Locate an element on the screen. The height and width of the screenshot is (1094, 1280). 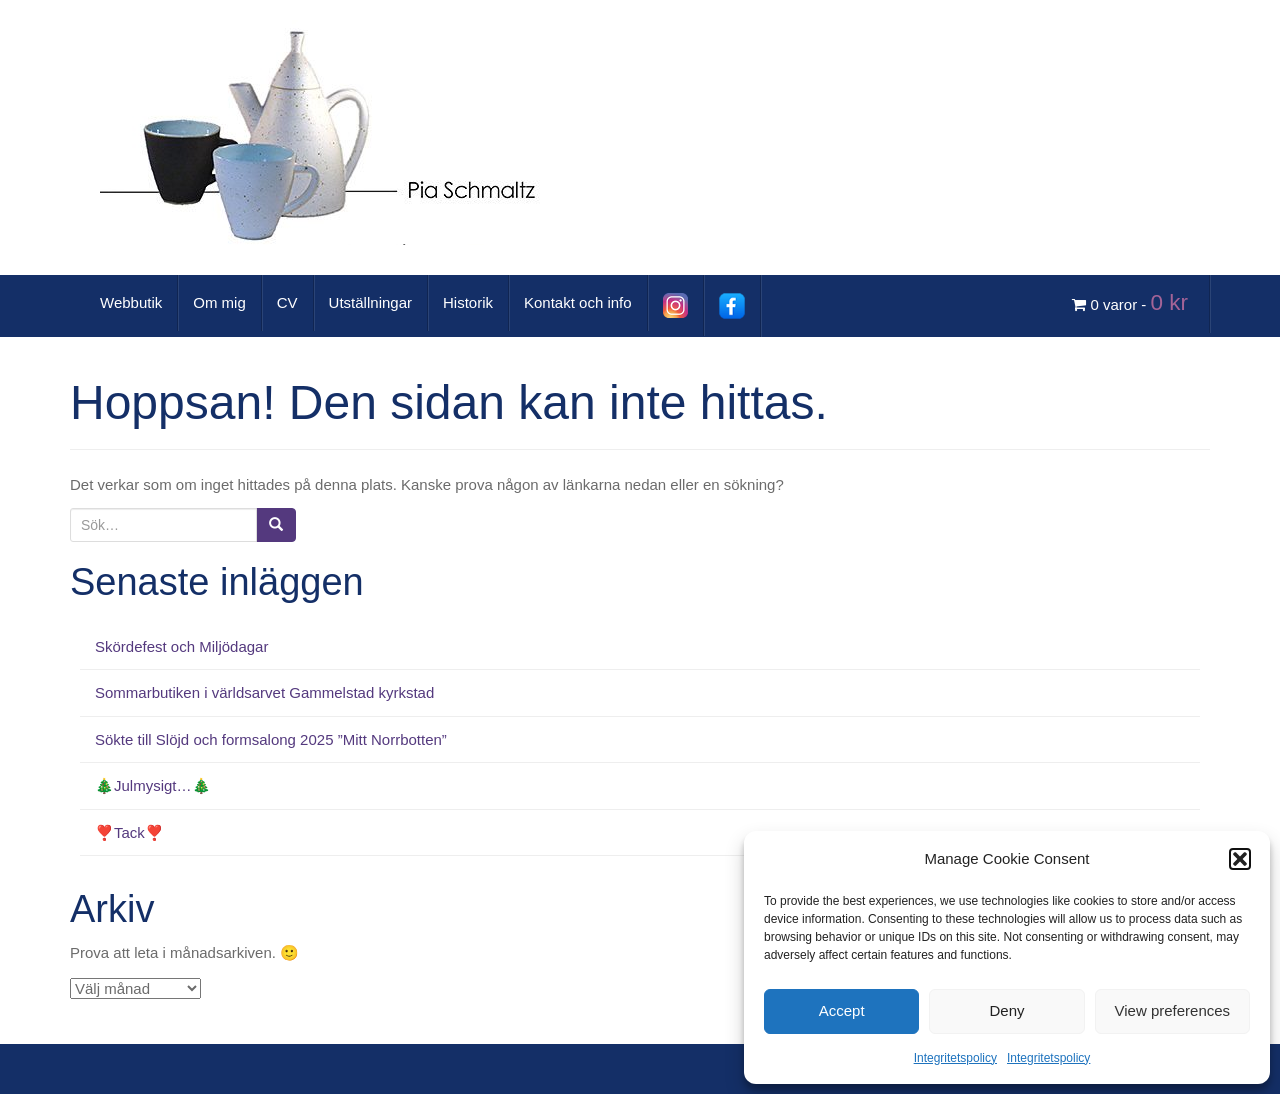
Webbutik is located at coordinates (131, 302).